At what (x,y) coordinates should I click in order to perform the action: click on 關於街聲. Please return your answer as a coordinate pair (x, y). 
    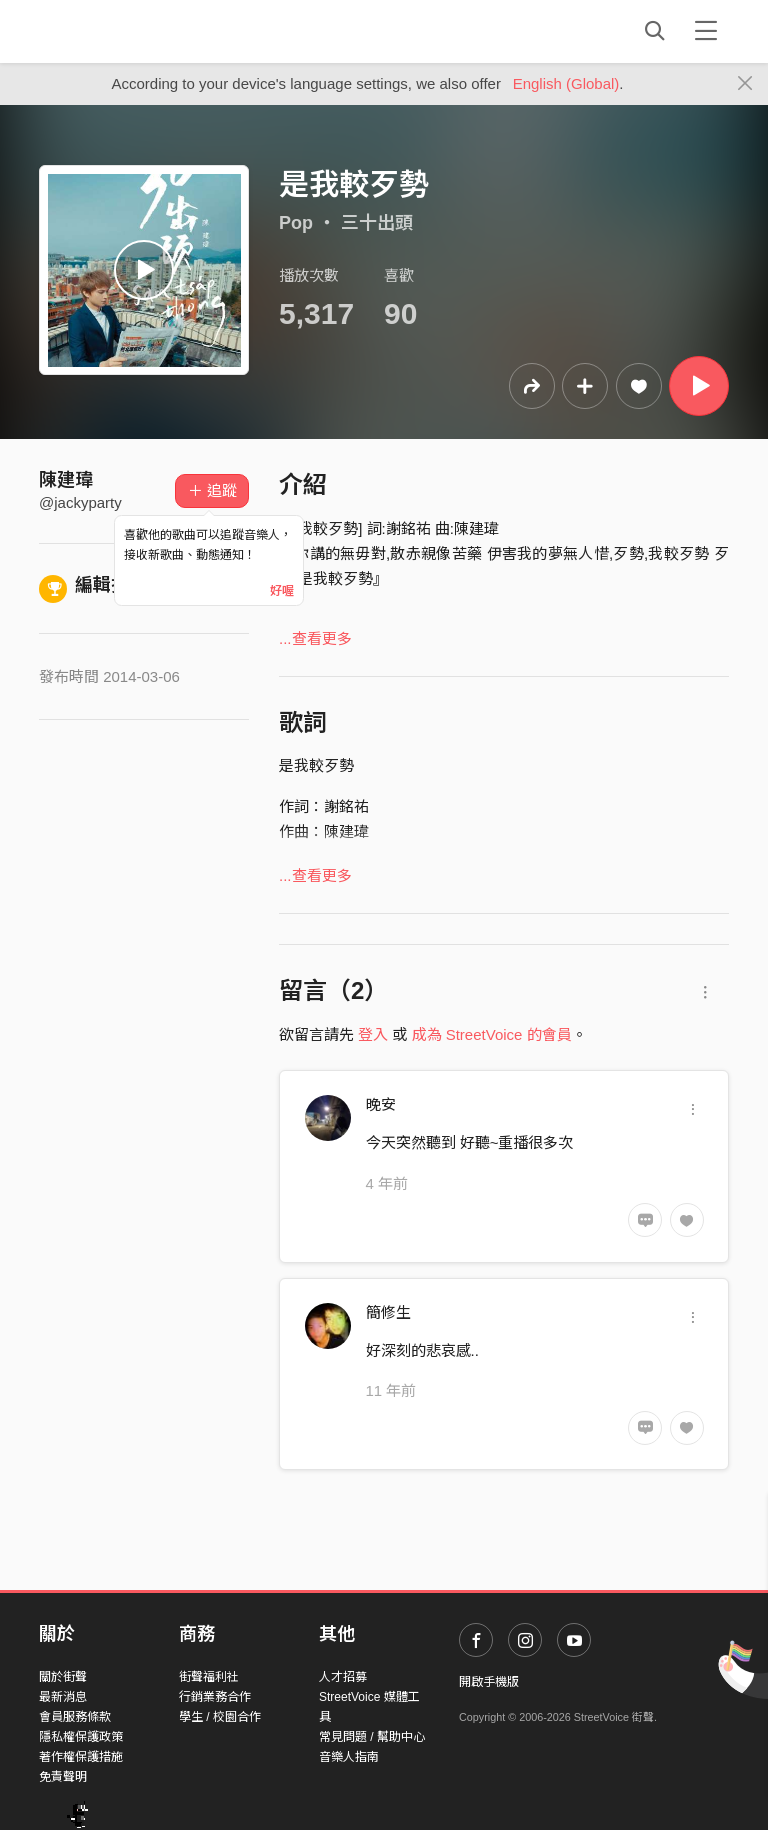
    Looking at the image, I should click on (63, 1677).